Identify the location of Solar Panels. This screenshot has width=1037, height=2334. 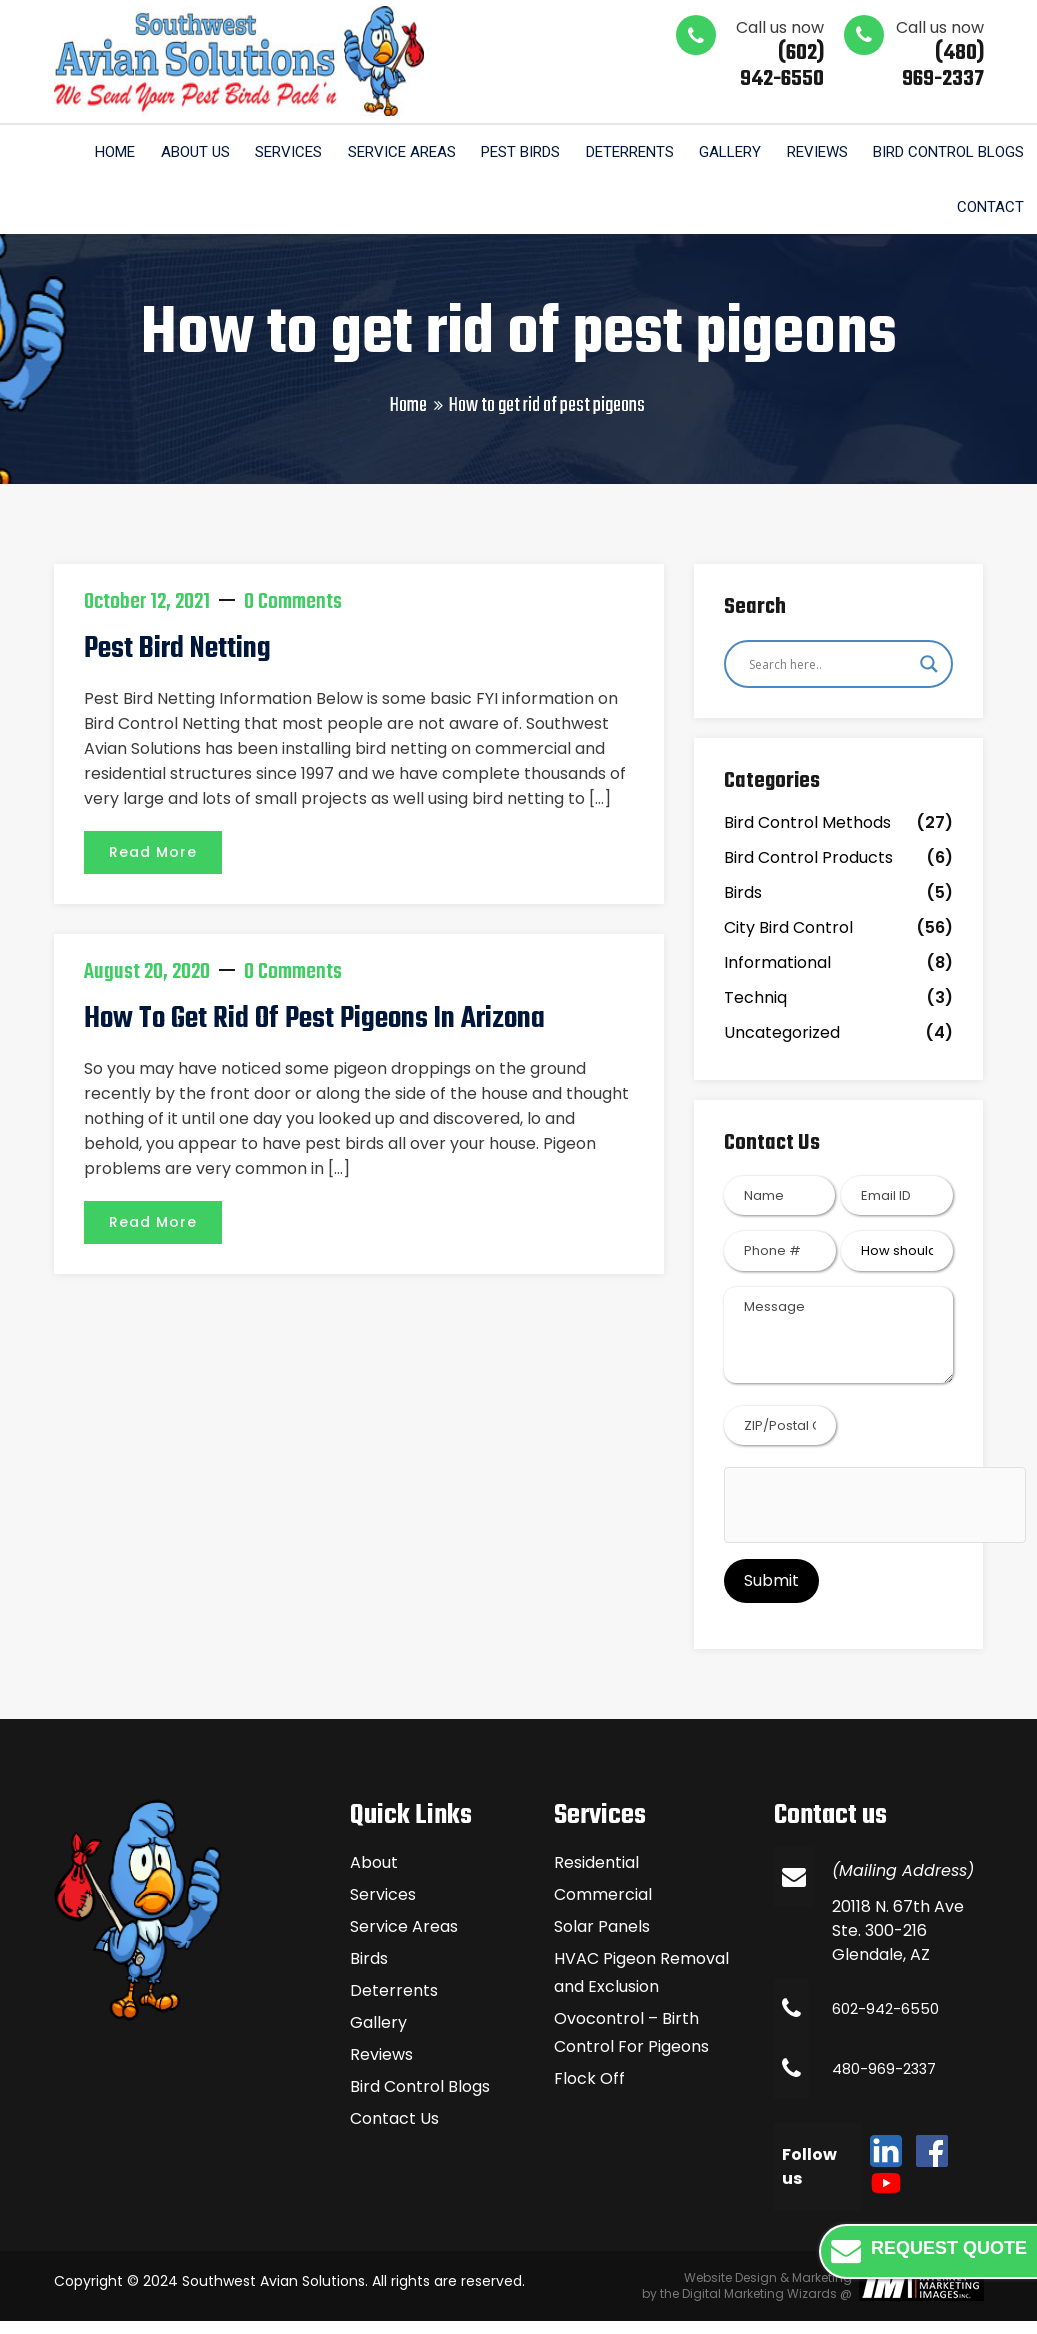
(602, 1939).